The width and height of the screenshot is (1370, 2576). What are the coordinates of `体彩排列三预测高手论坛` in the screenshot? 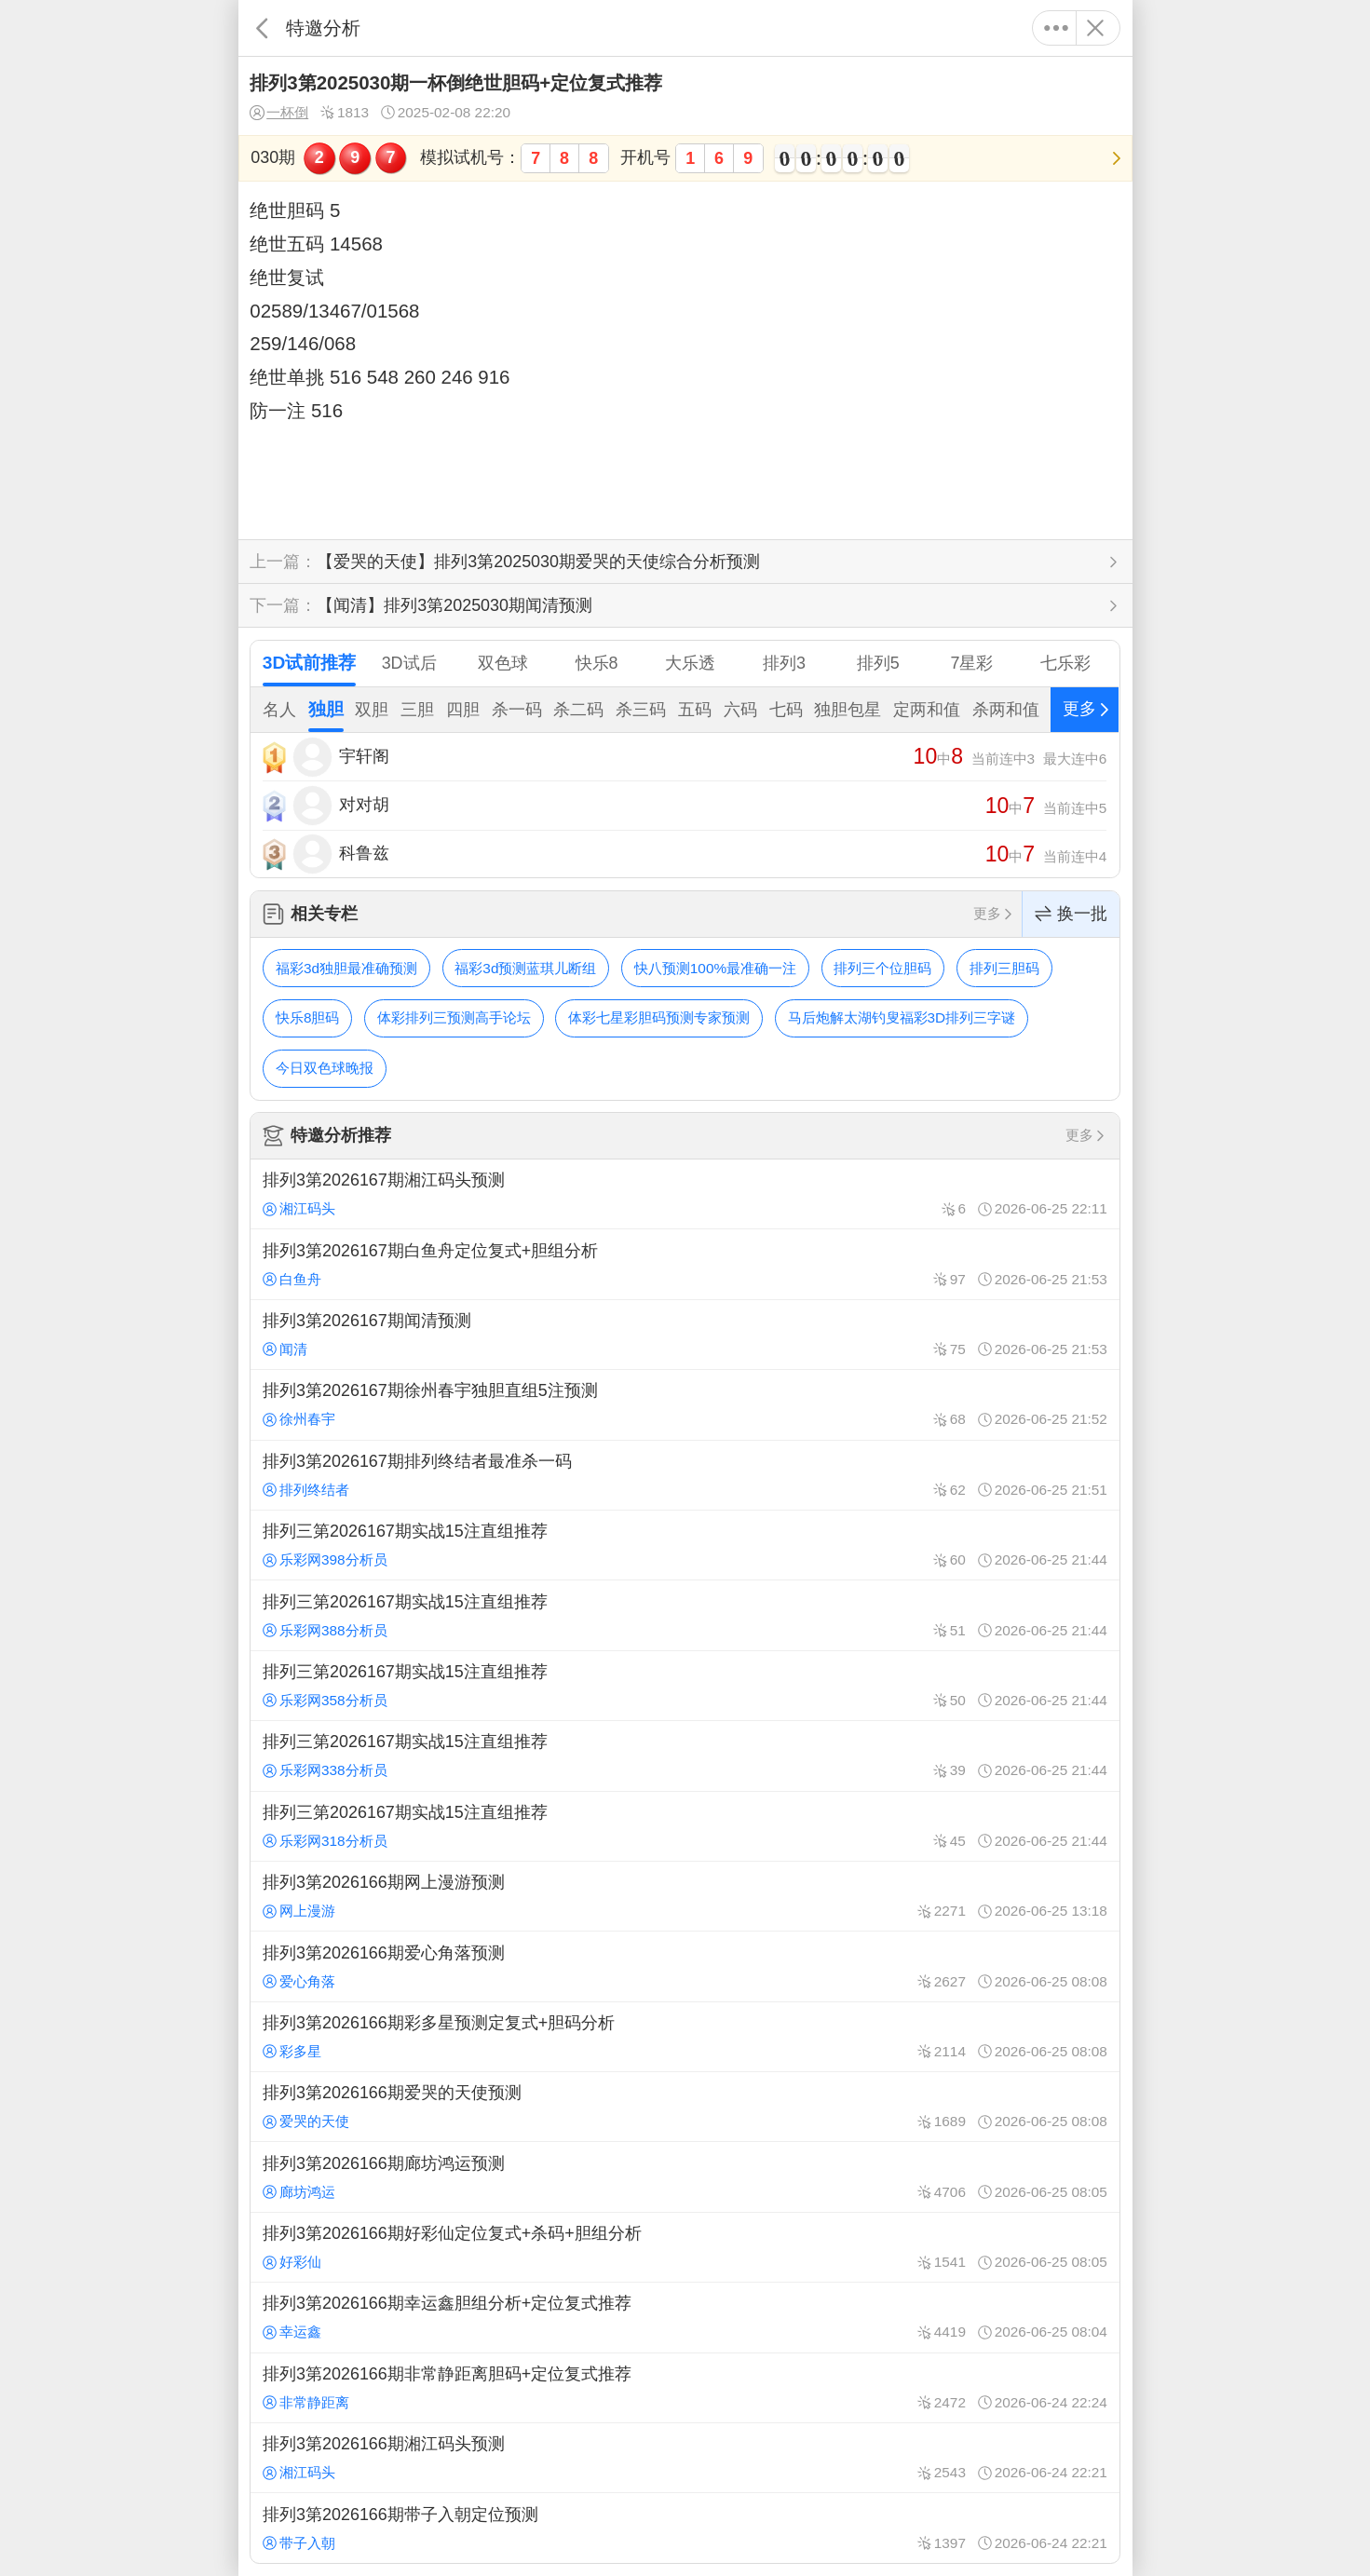 It's located at (454, 1017).